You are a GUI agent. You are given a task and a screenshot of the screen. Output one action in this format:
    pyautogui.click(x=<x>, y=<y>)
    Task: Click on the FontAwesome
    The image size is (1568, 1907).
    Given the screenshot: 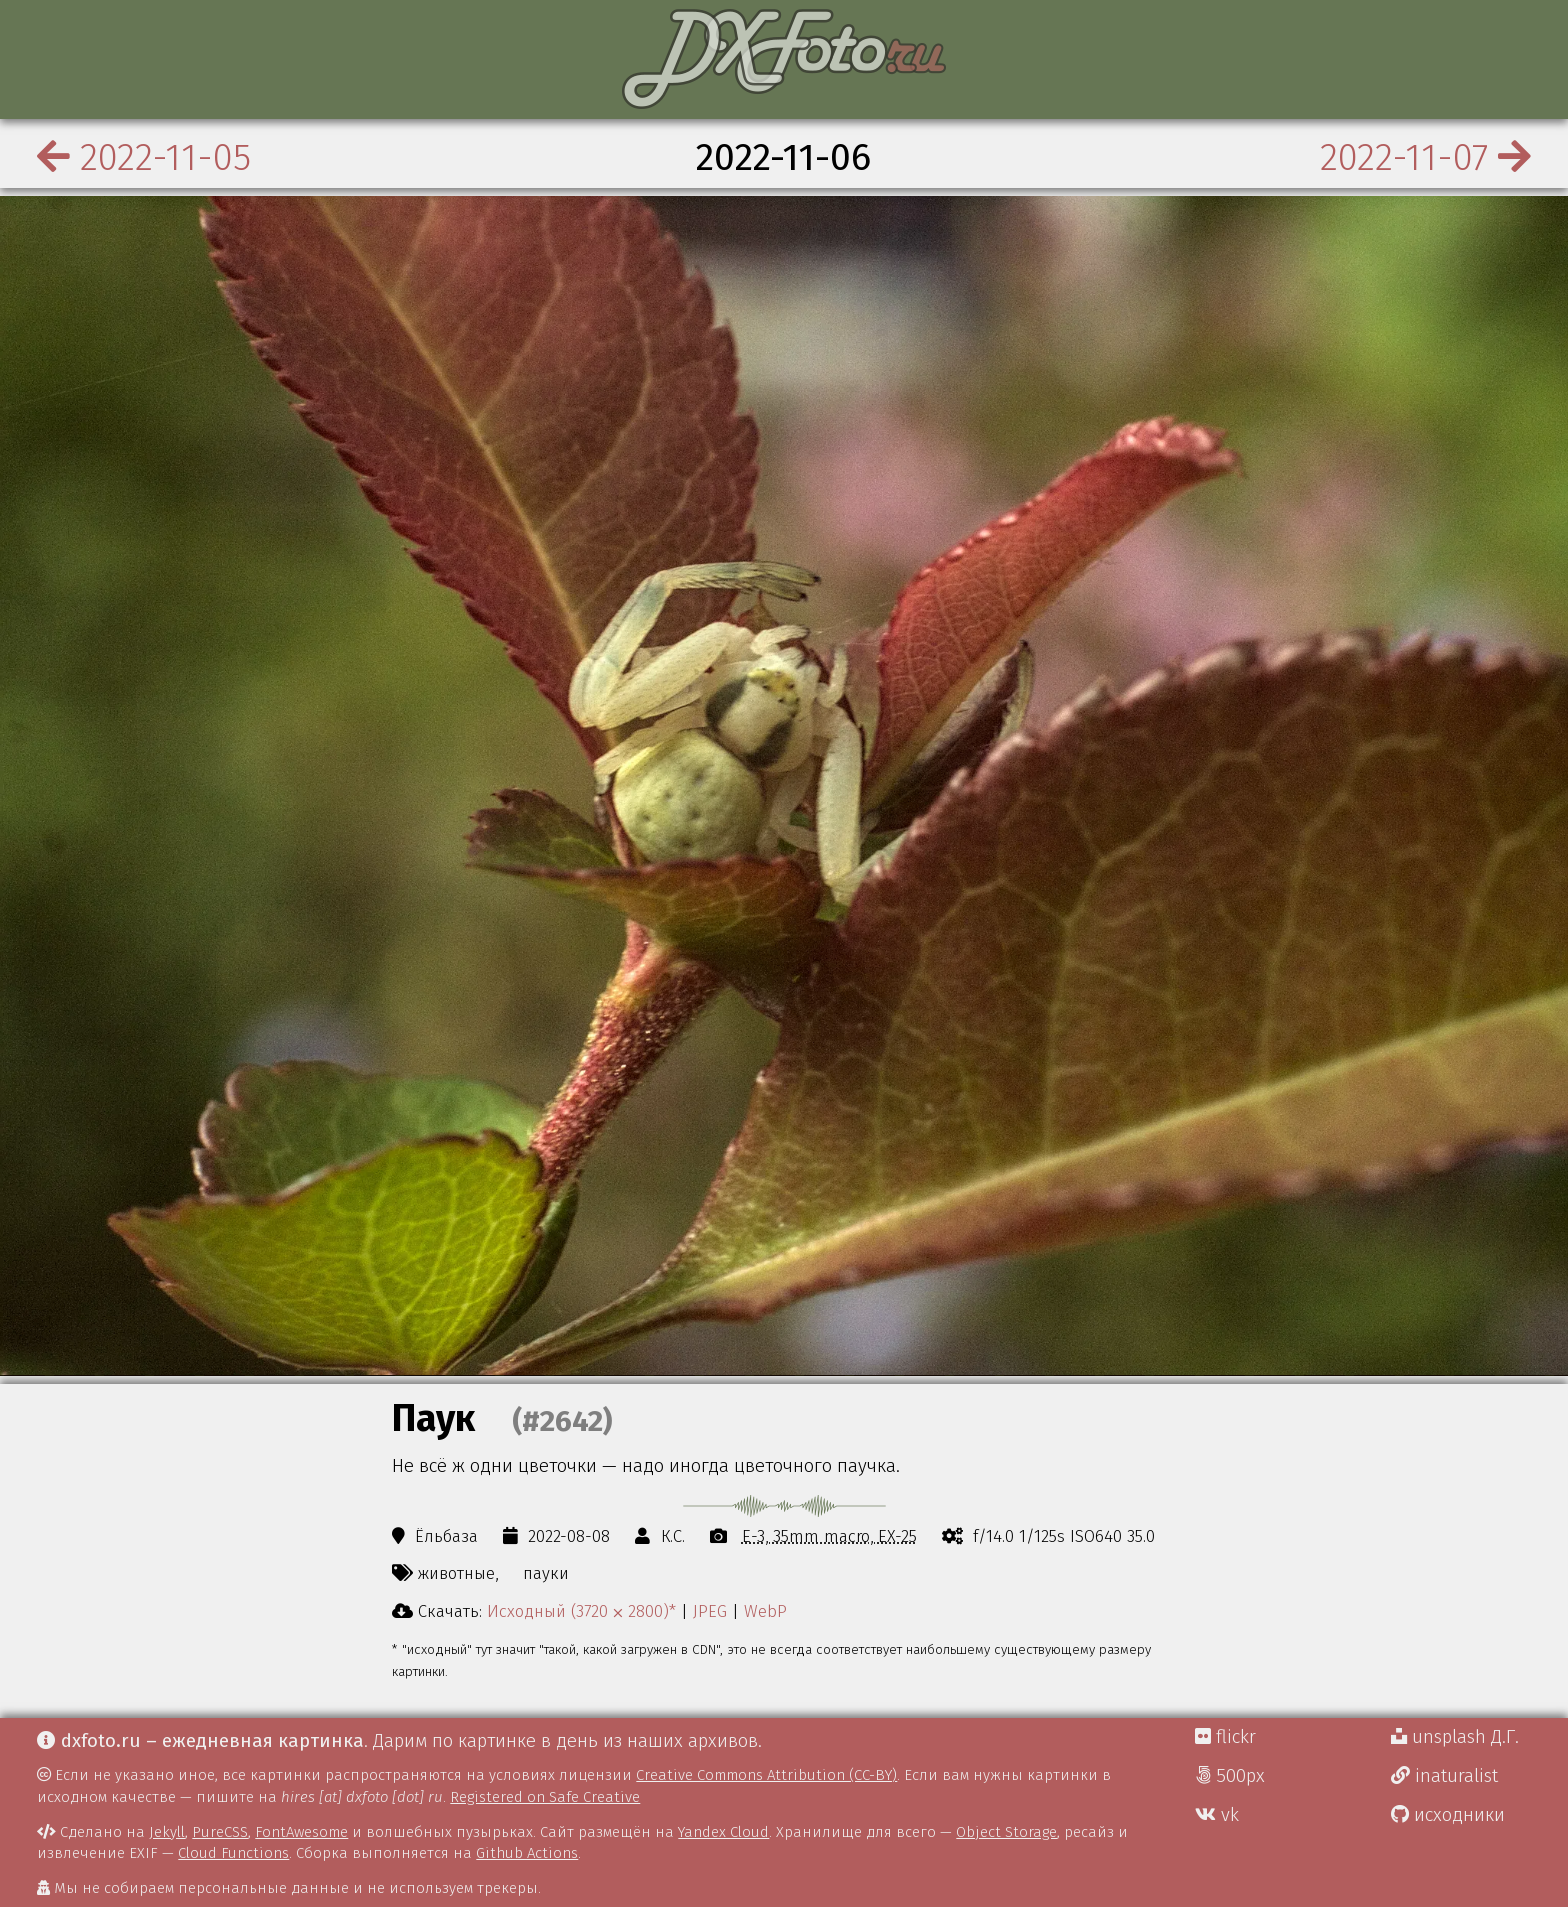 What is the action you would take?
    pyautogui.click(x=301, y=1832)
    